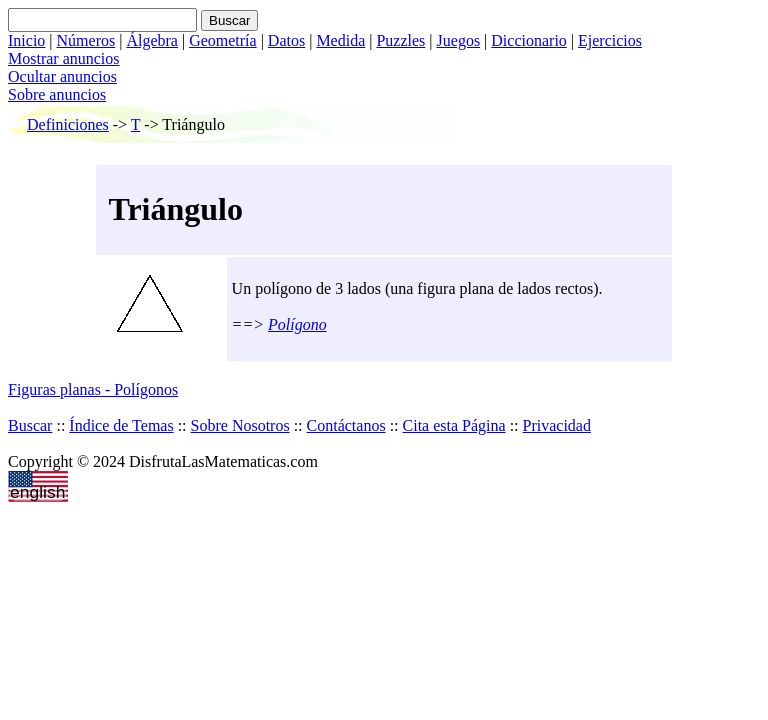 The width and height of the screenshot is (768, 720). Describe the element at coordinates (62, 76) in the screenshot. I see `Ocultar anuncios` at that location.